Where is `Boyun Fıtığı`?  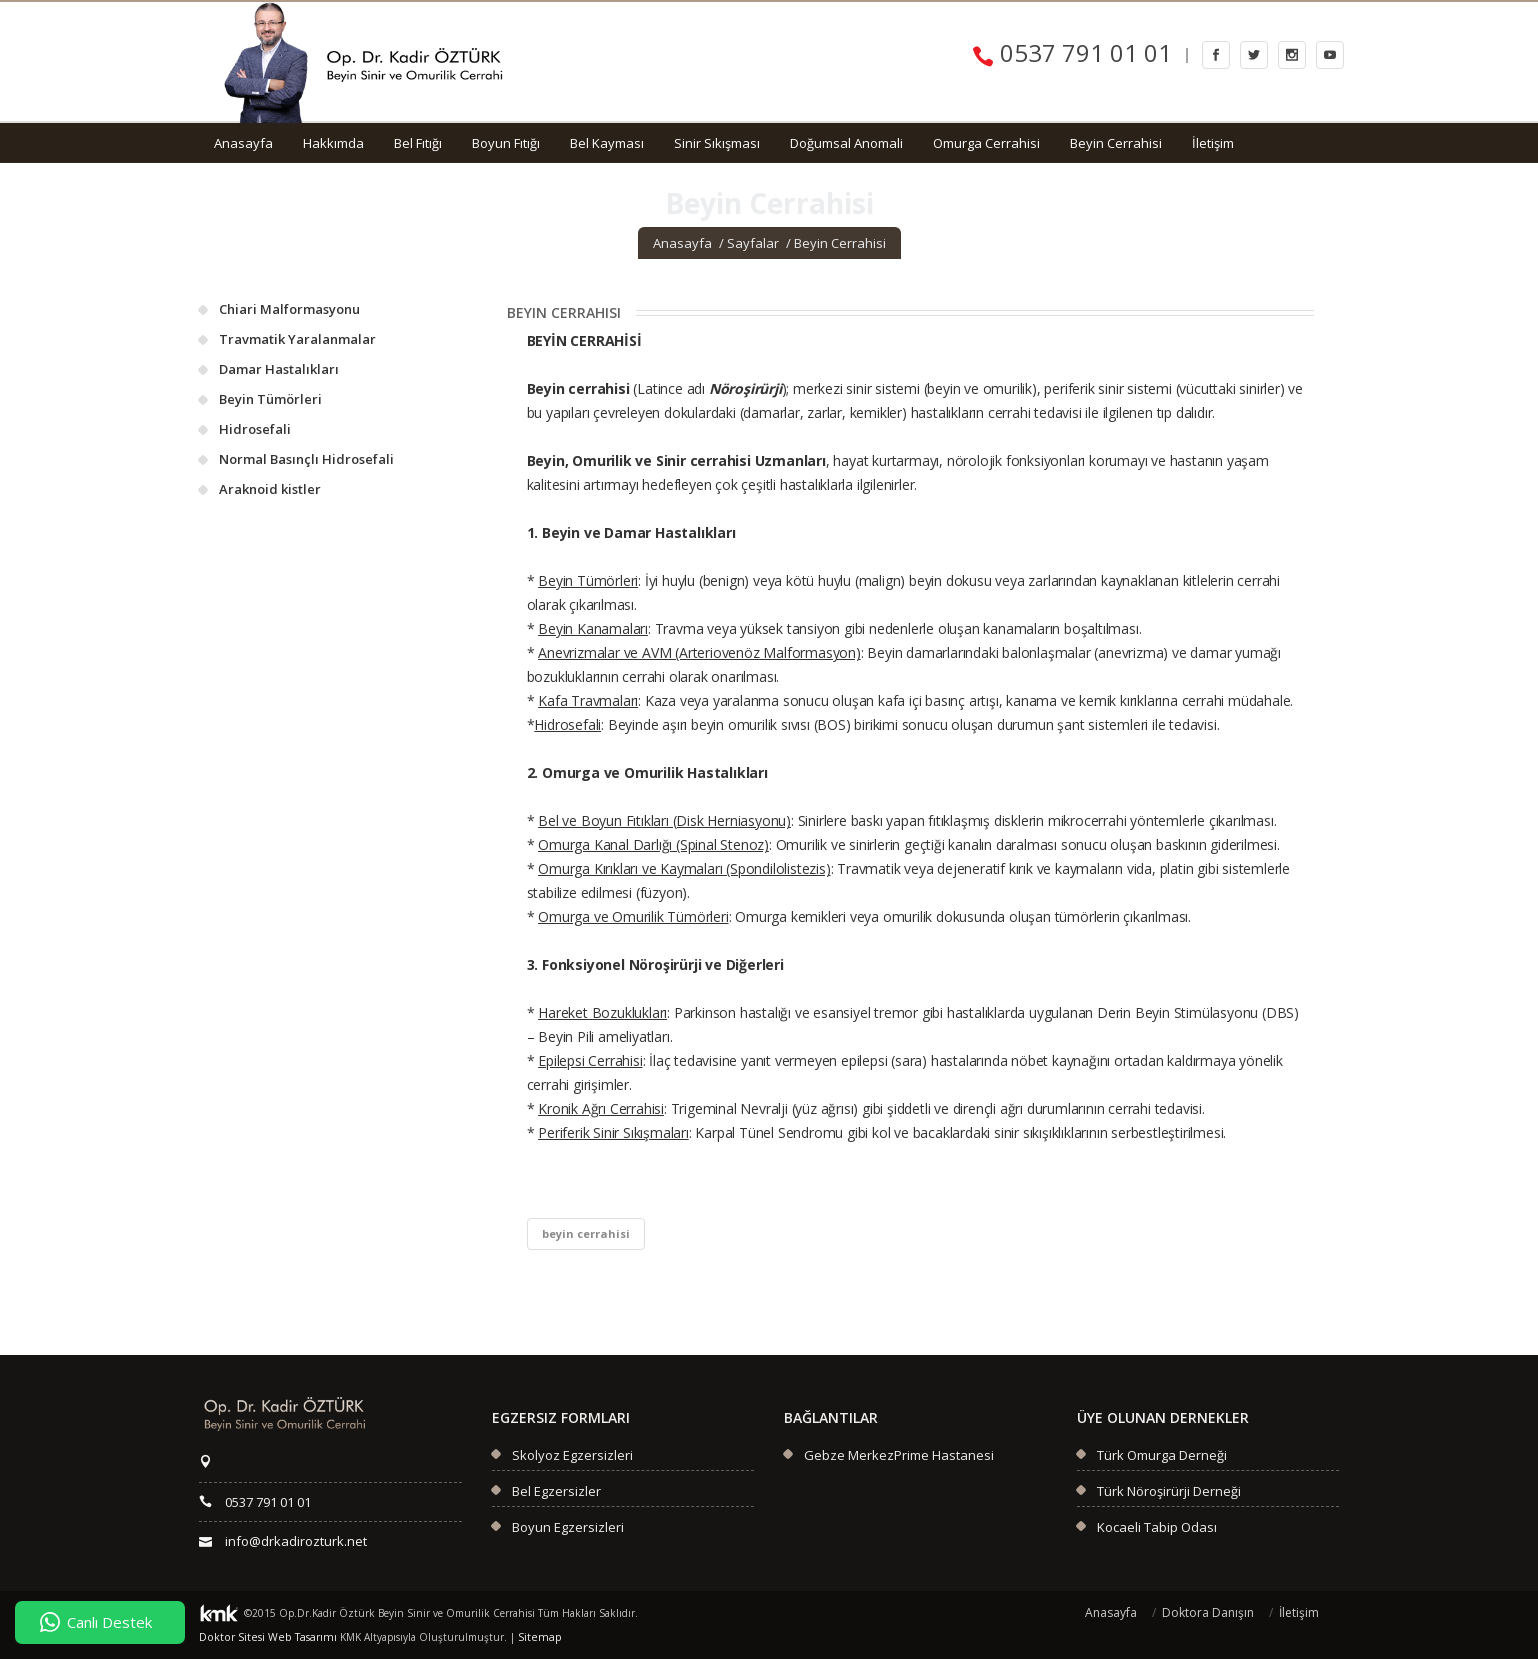 Boyun Fıtığı is located at coordinates (506, 143).